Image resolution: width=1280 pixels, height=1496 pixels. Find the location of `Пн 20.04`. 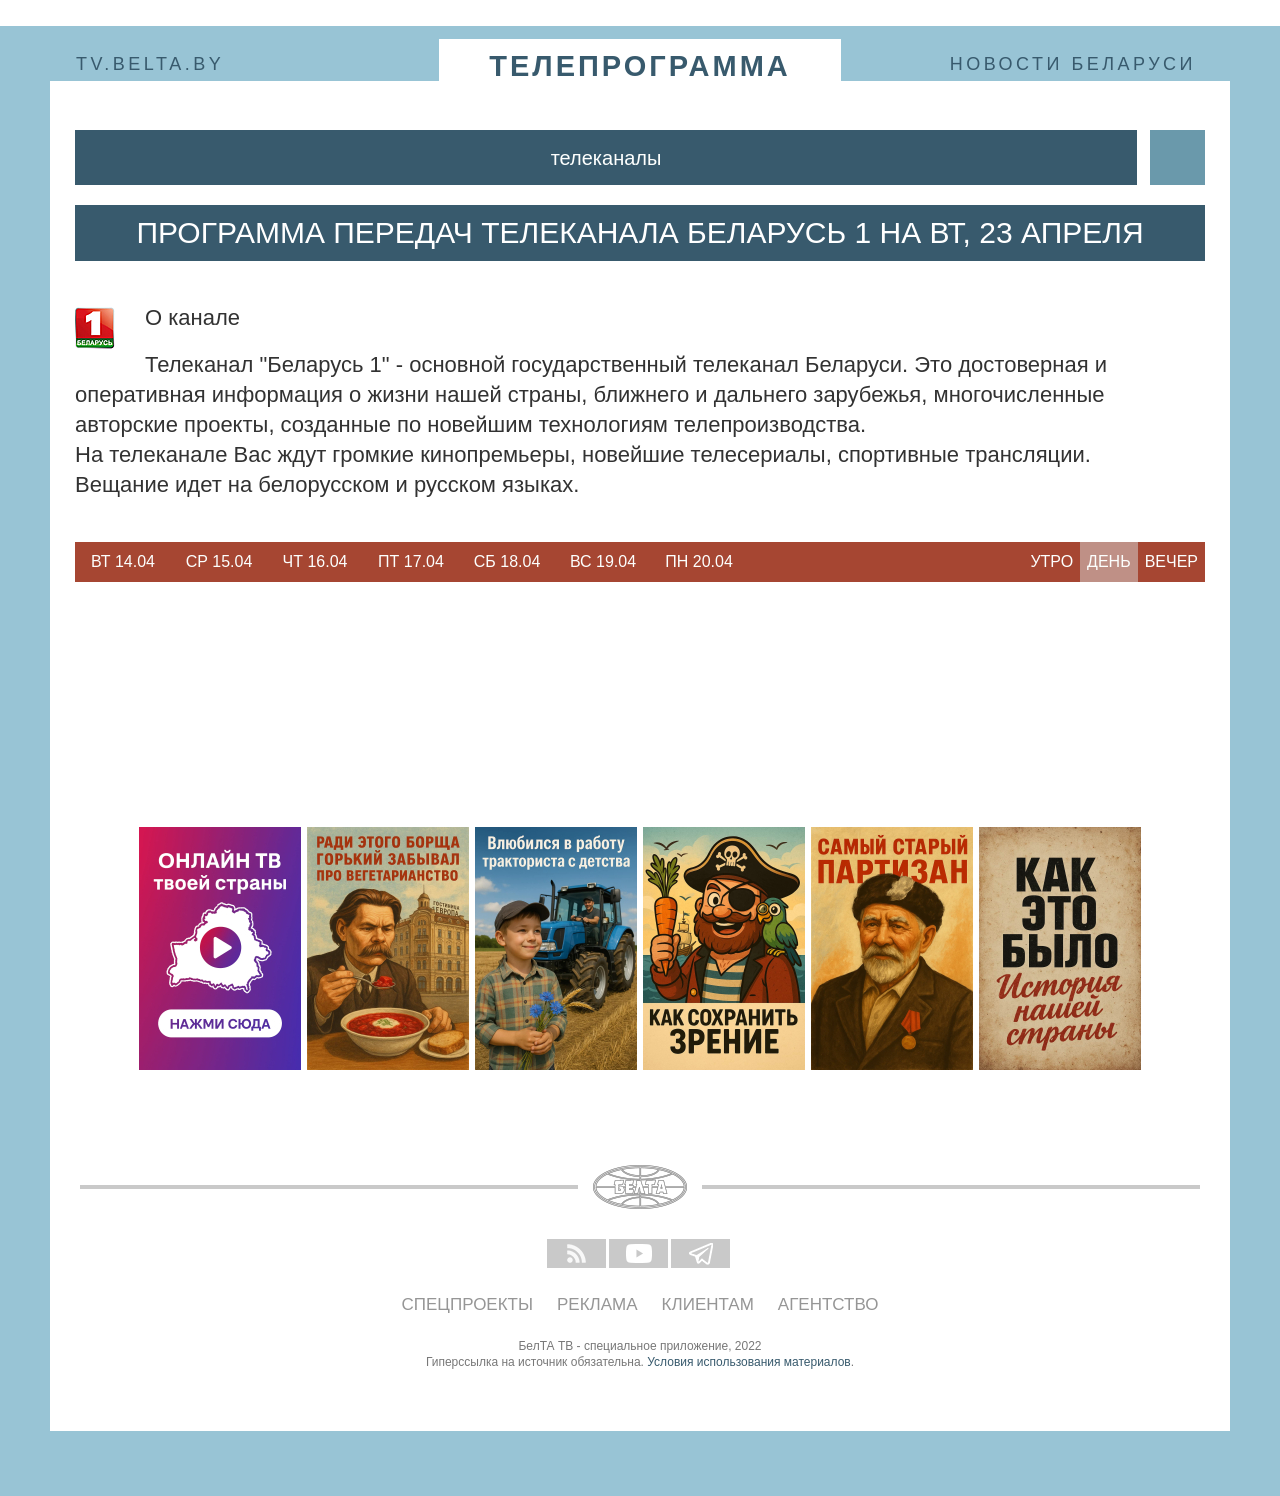

Пн 20.04 is located at coordinates (699, 561).